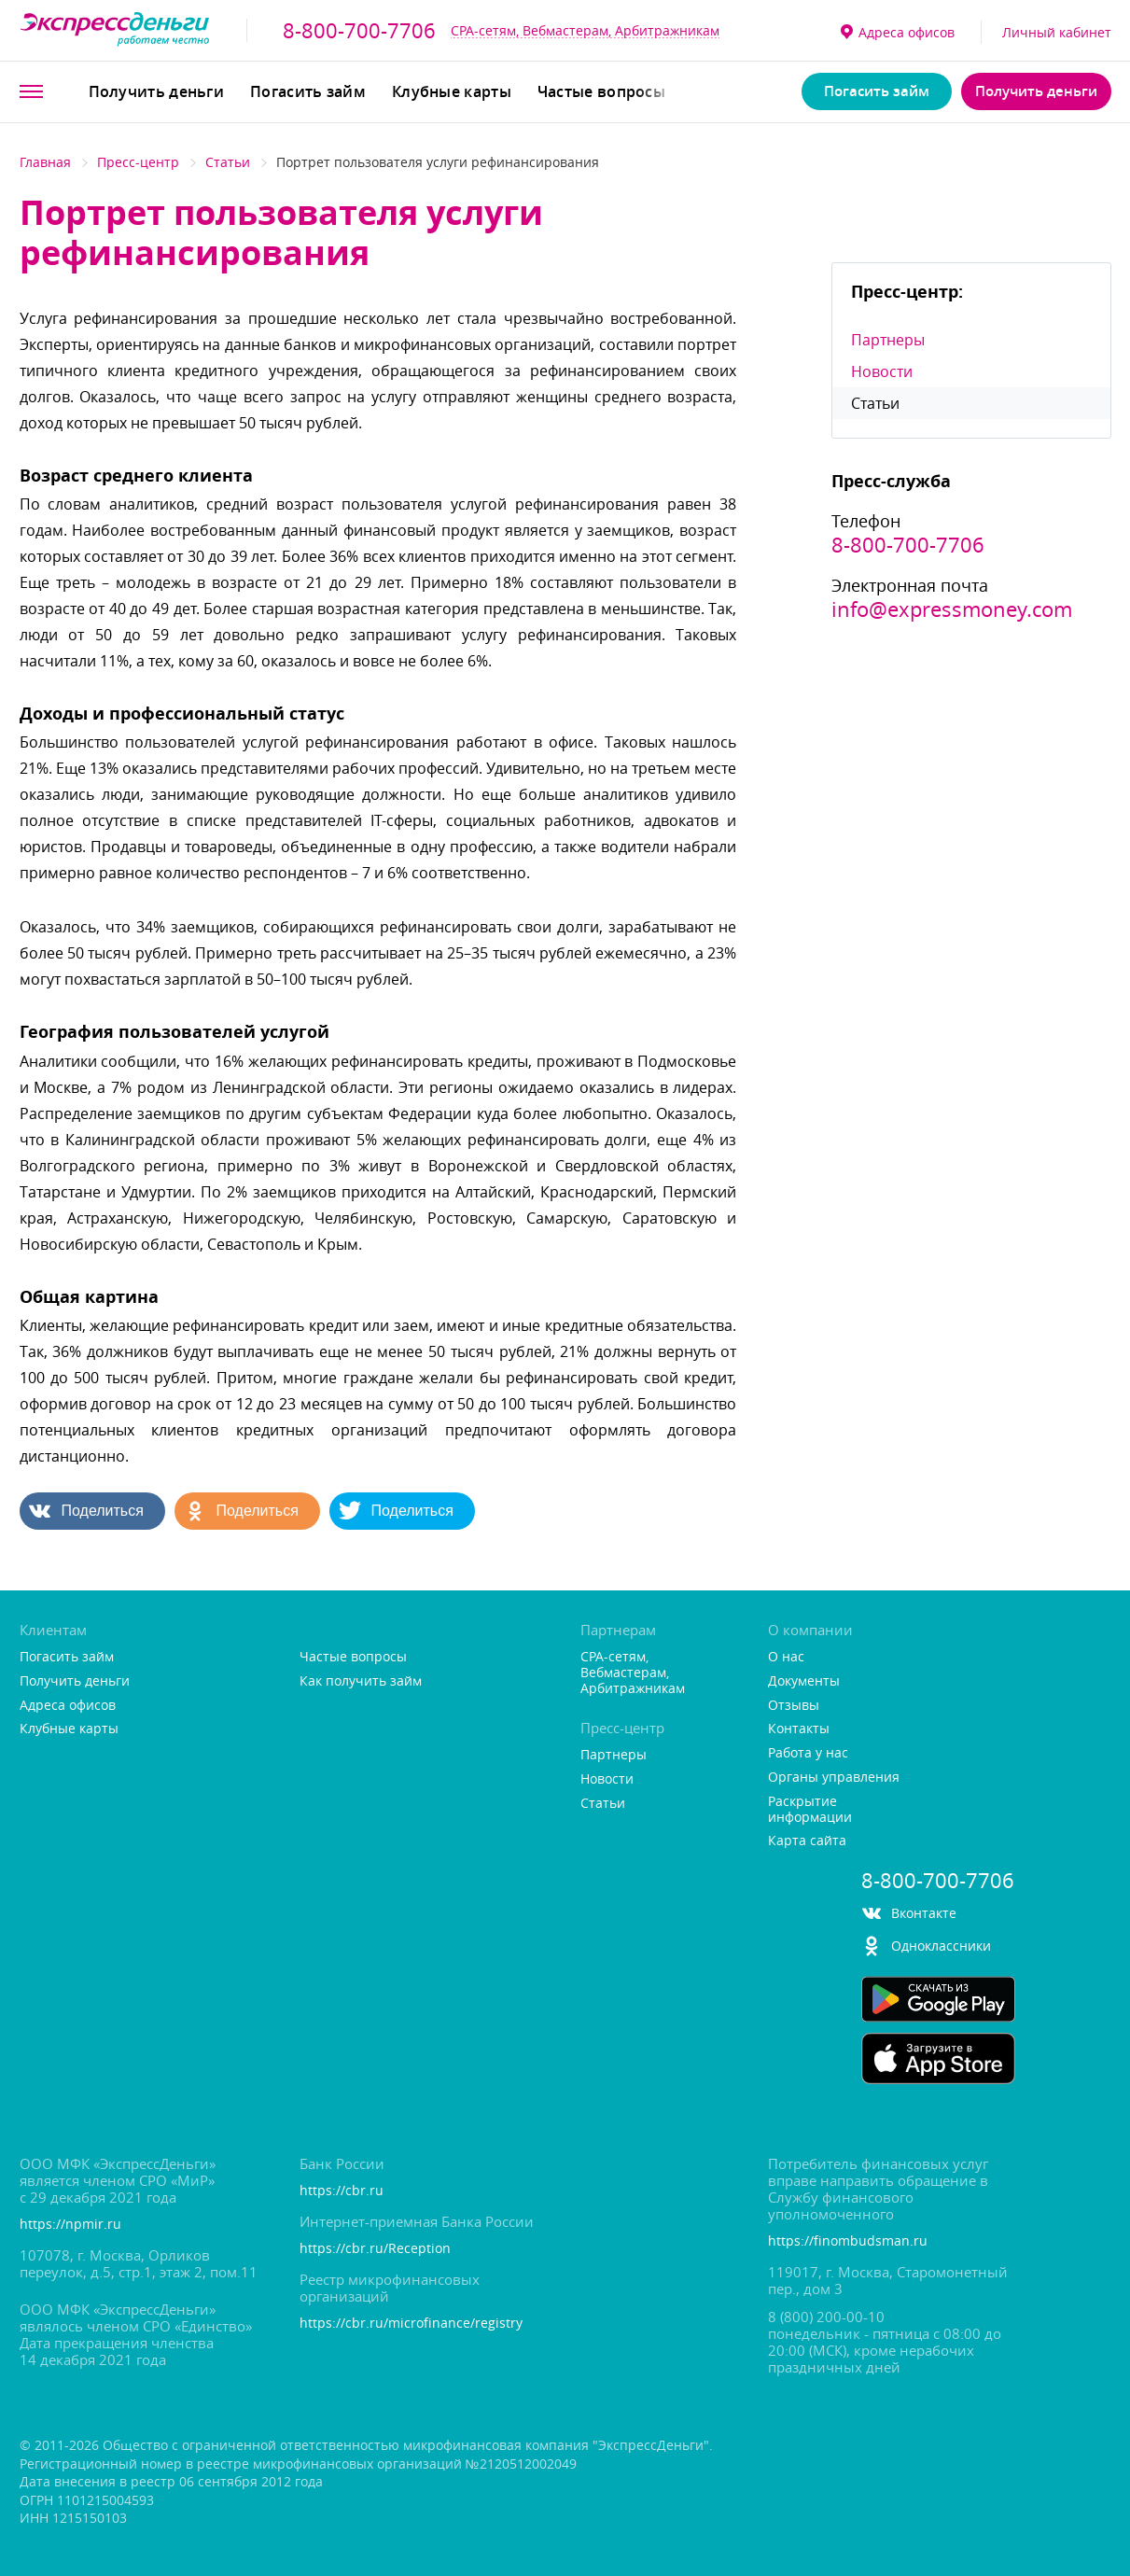  I want to click on https://cbr.ru/Reception, so click(375, 2249).